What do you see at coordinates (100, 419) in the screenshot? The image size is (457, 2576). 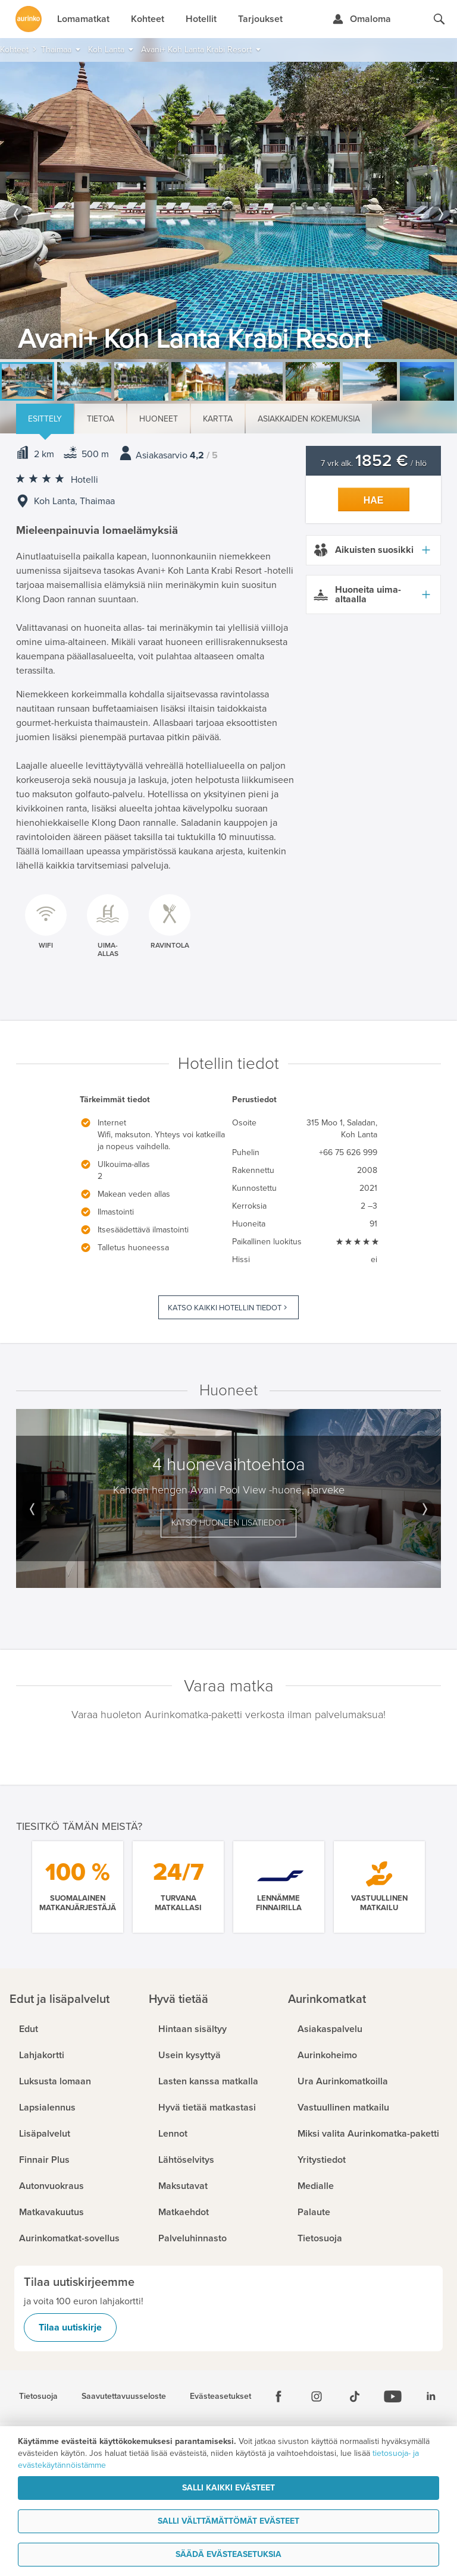 I see `Tietoa` at bounding box center [100, 419].